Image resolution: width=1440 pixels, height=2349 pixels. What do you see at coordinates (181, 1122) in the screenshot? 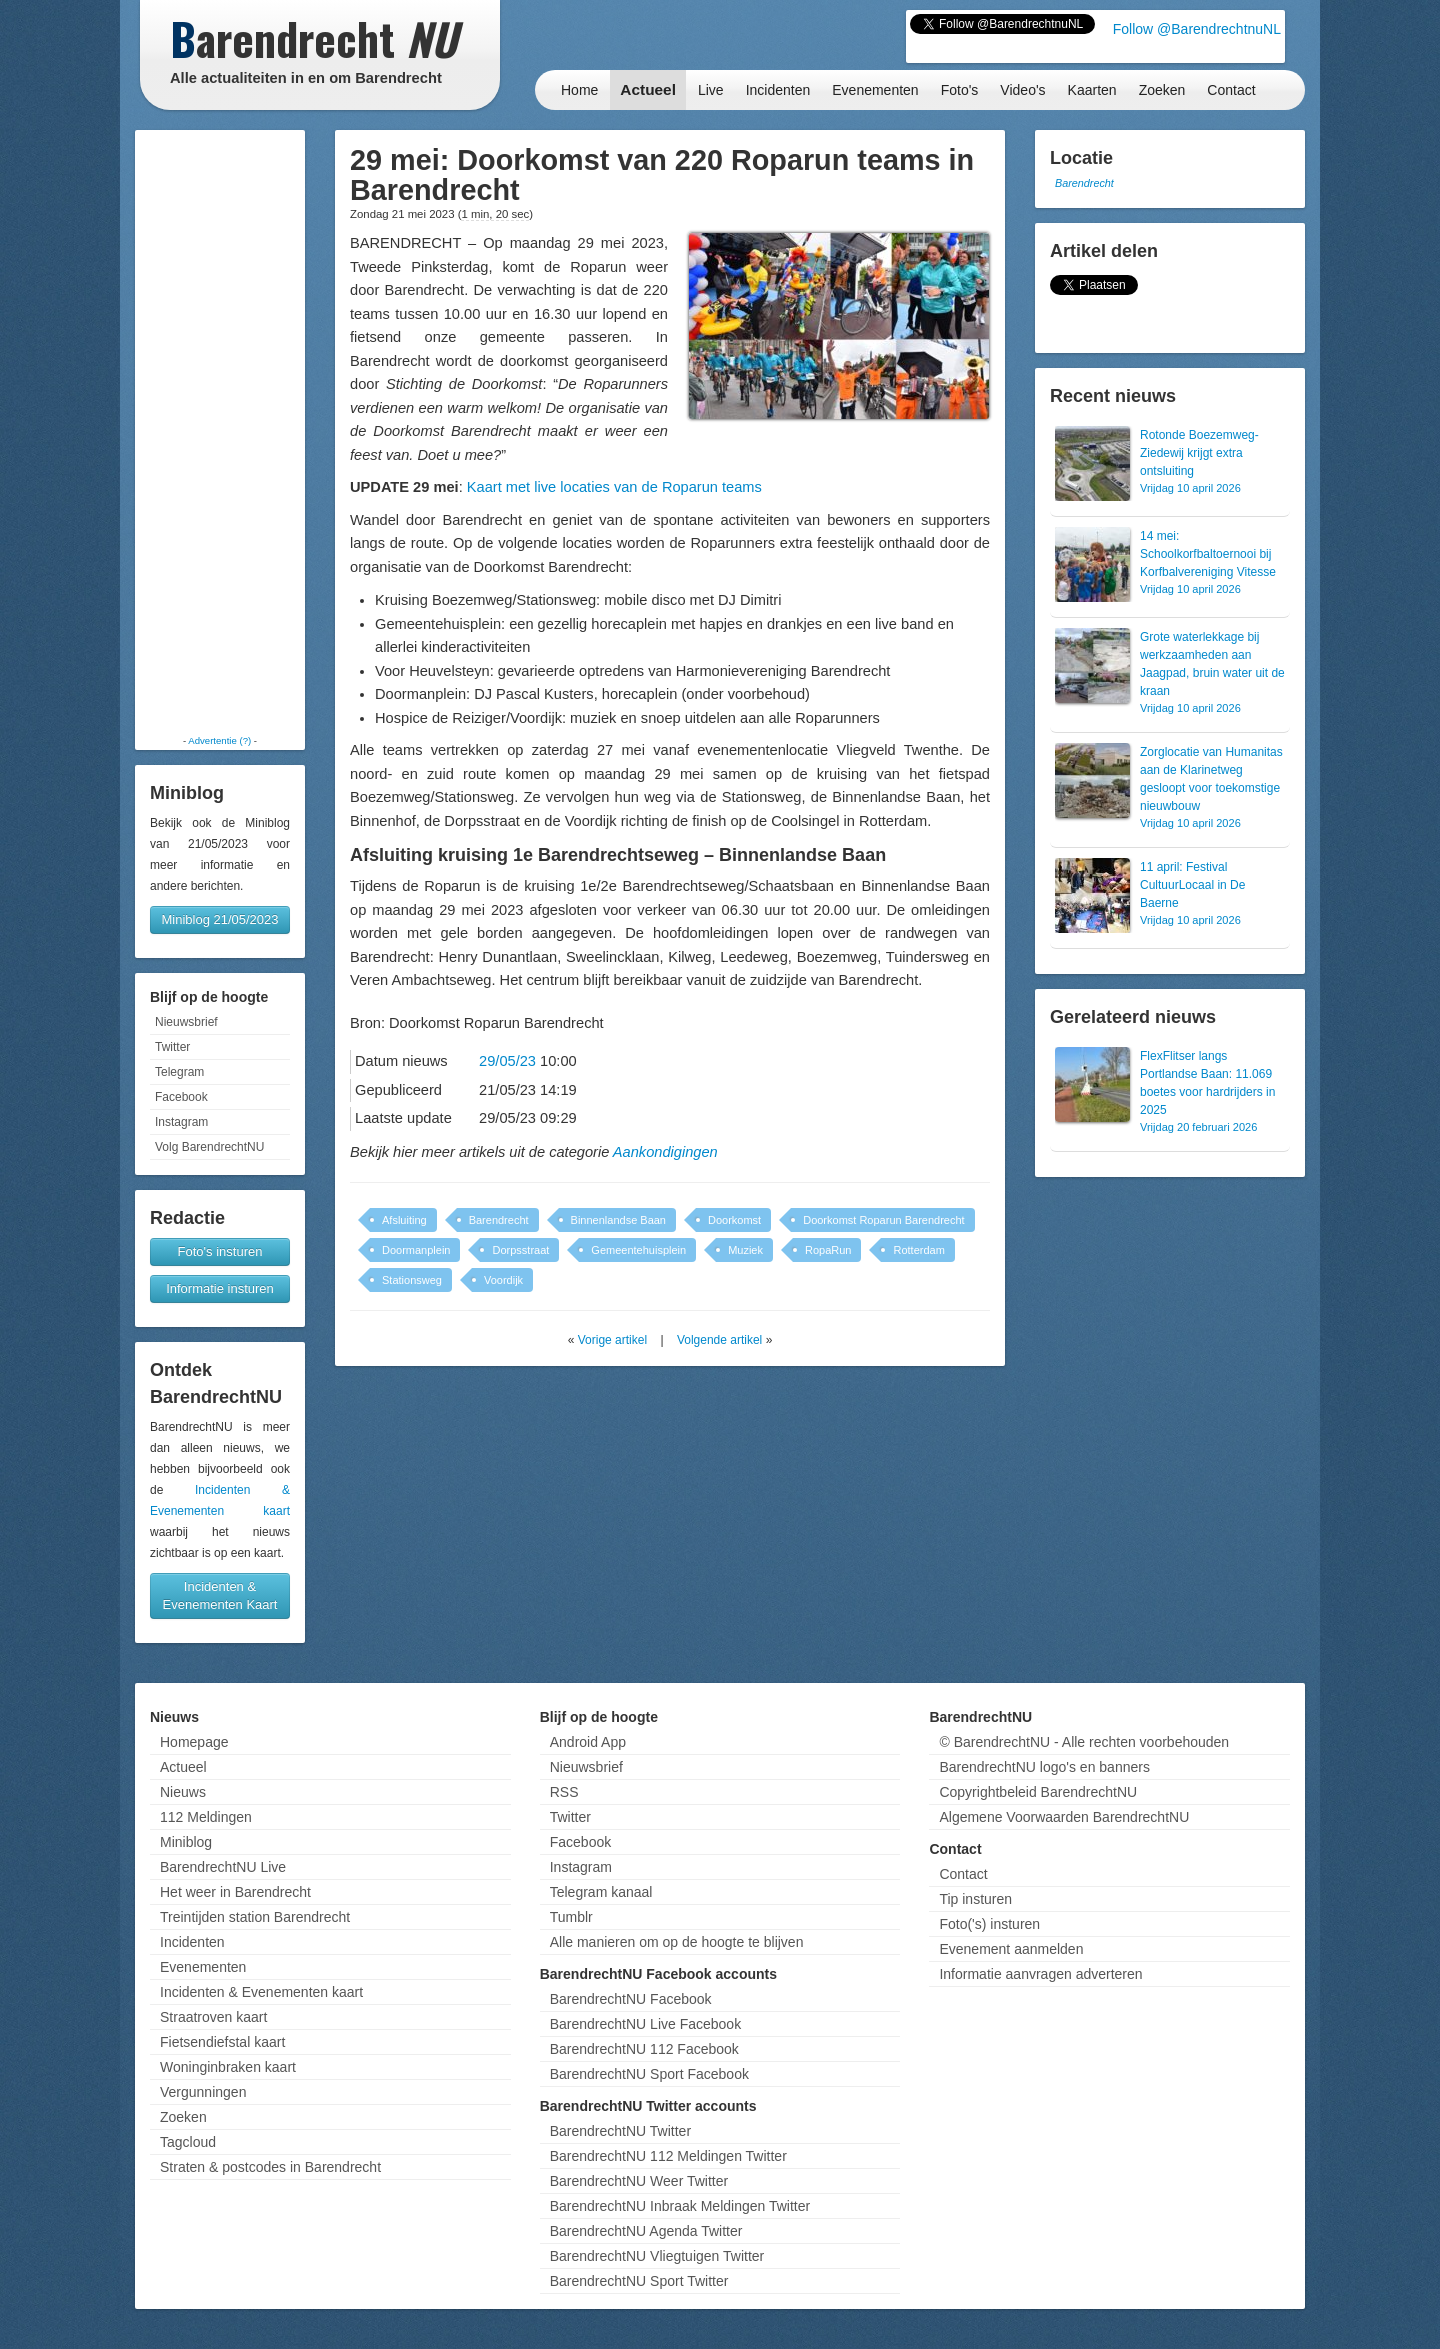
I see `Instagram` at bounding box center [181, 1122].